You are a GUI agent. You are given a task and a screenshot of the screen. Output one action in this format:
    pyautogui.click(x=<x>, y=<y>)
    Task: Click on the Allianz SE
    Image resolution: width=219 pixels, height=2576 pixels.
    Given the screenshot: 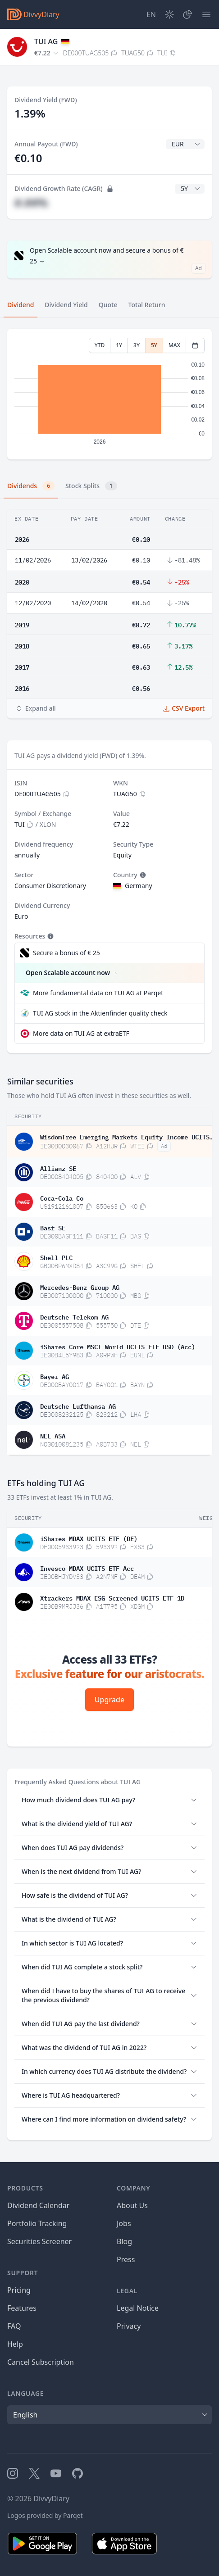 What is the action you would take?
    pyautogui.click(x=58, y=1167)
    